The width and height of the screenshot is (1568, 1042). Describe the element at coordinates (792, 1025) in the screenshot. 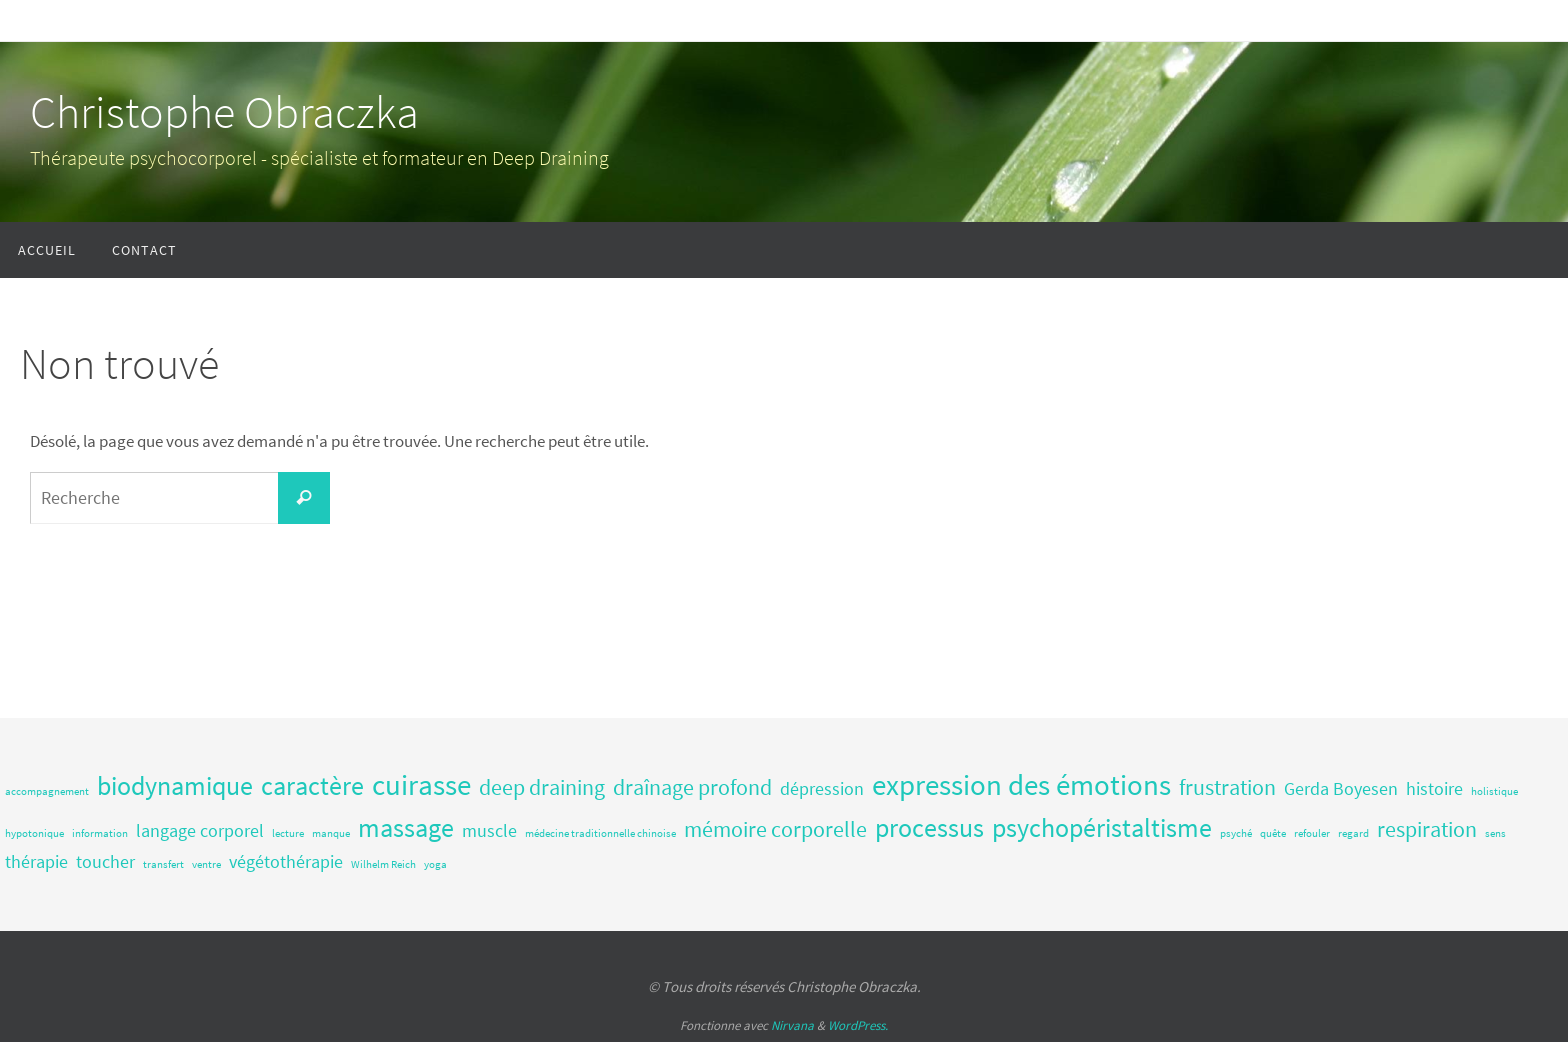

I see `Nirvana` at that location.